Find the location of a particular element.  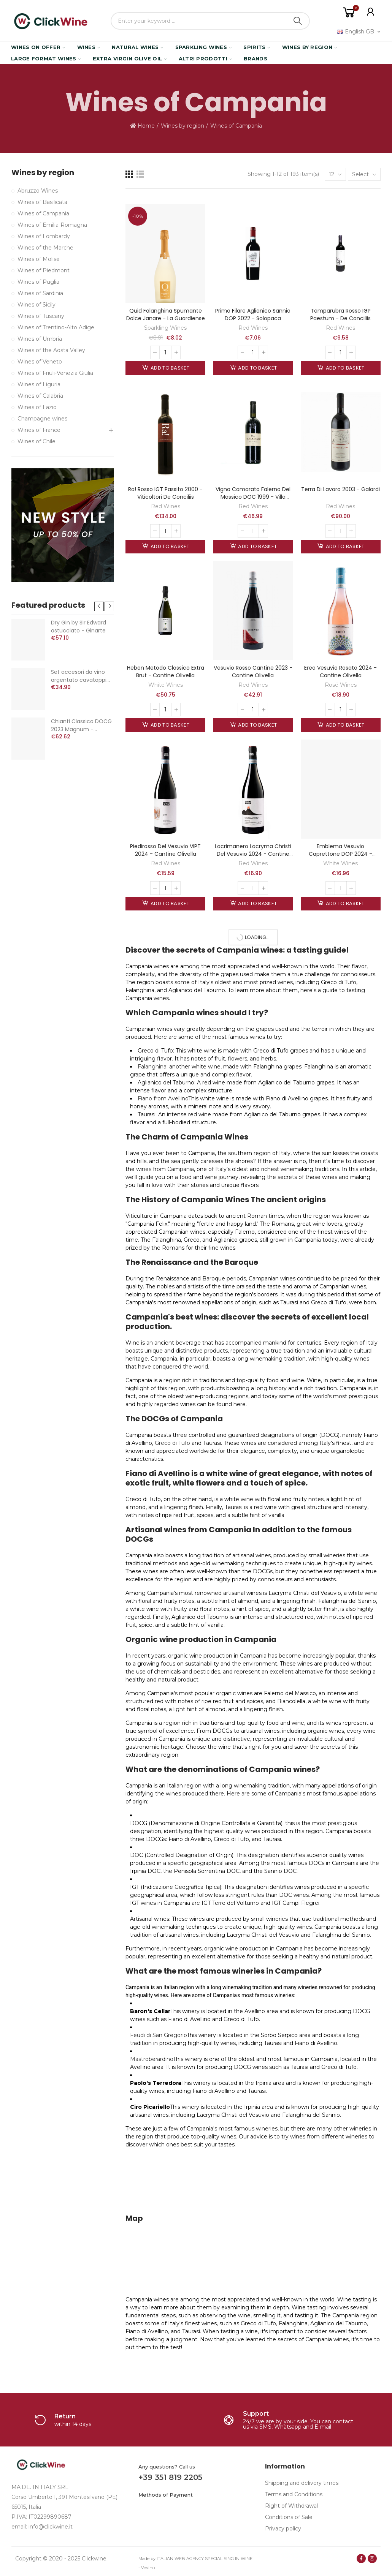

Wines of Molise is located at coordinates (38, 259).